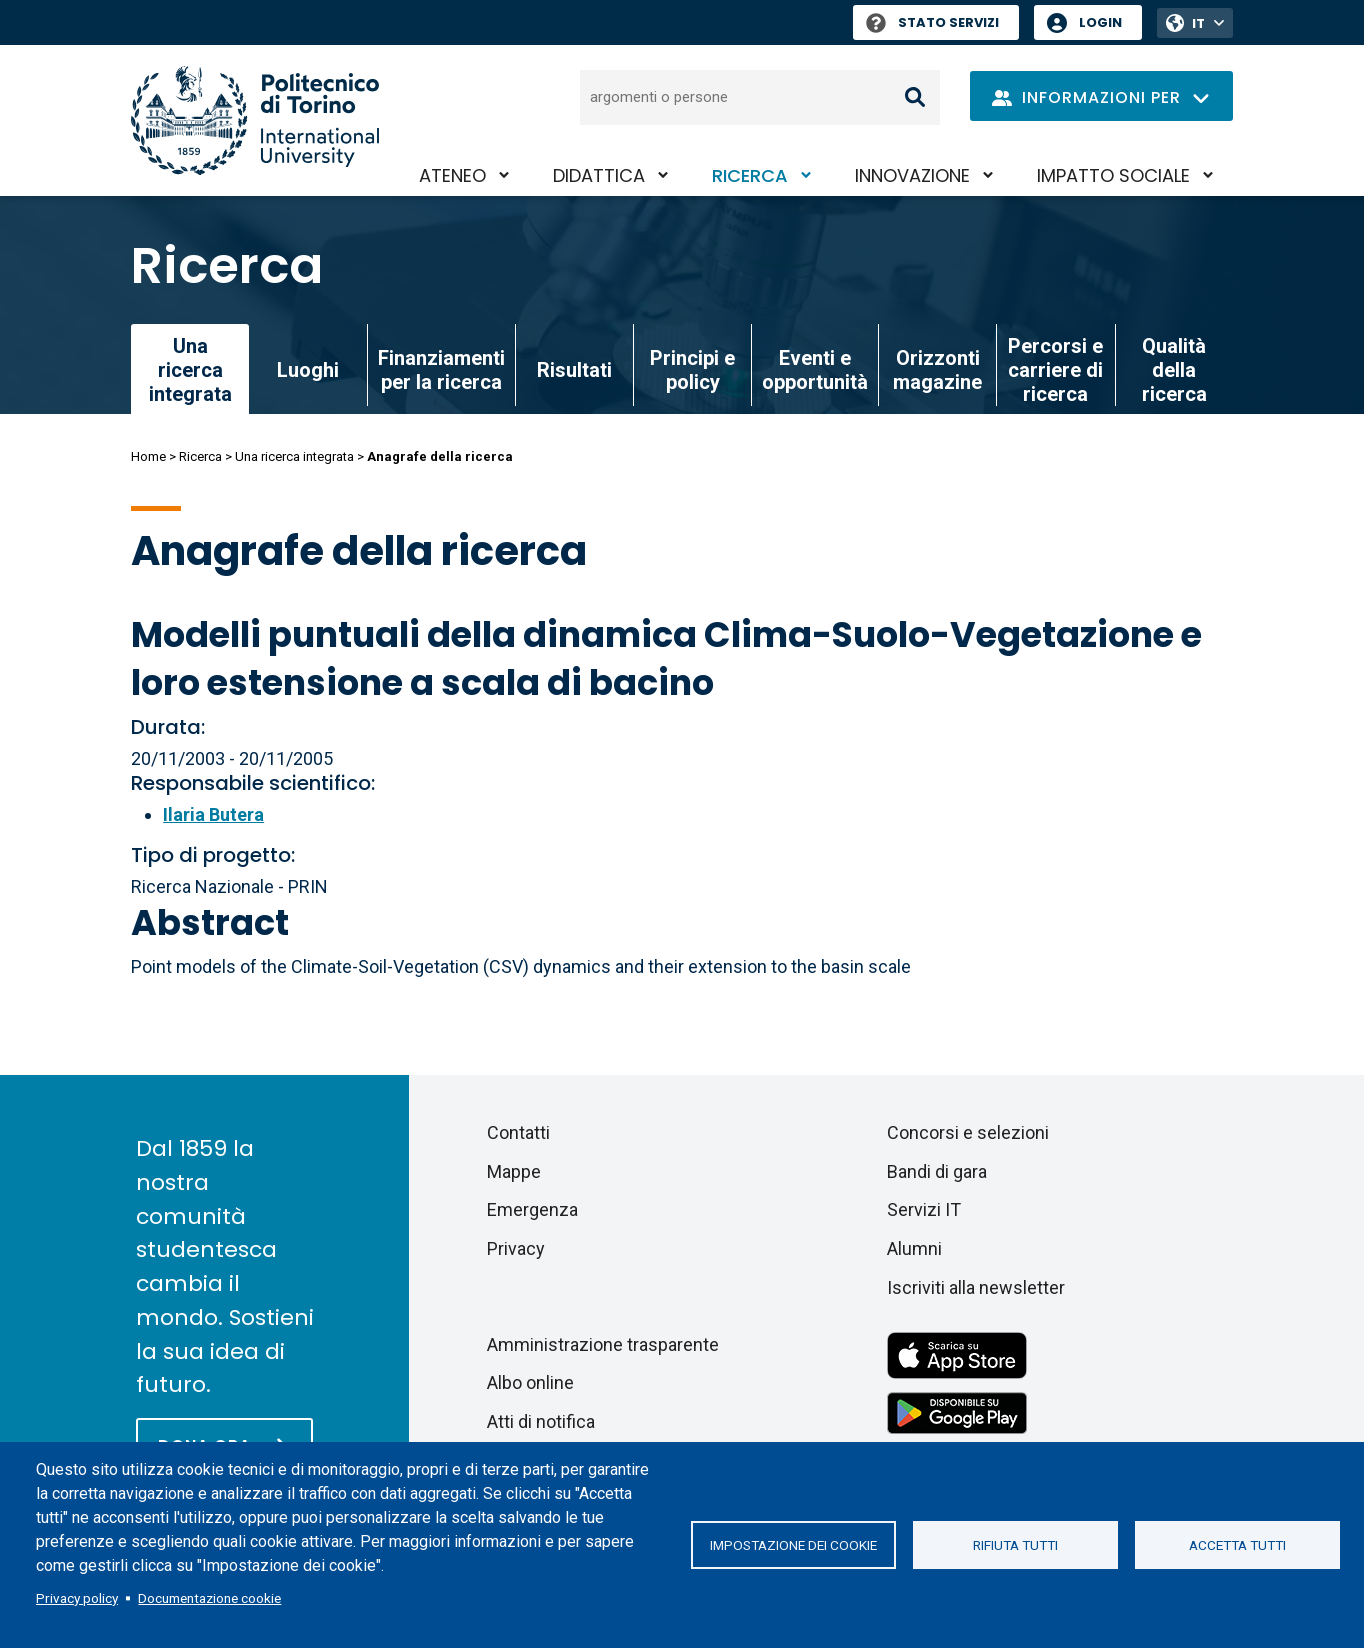 The height and width of the screenshot is (1648, 1364). Describe the element at coordinates (532, 1209) in the screenshot. I see `Emergenza` at that location.